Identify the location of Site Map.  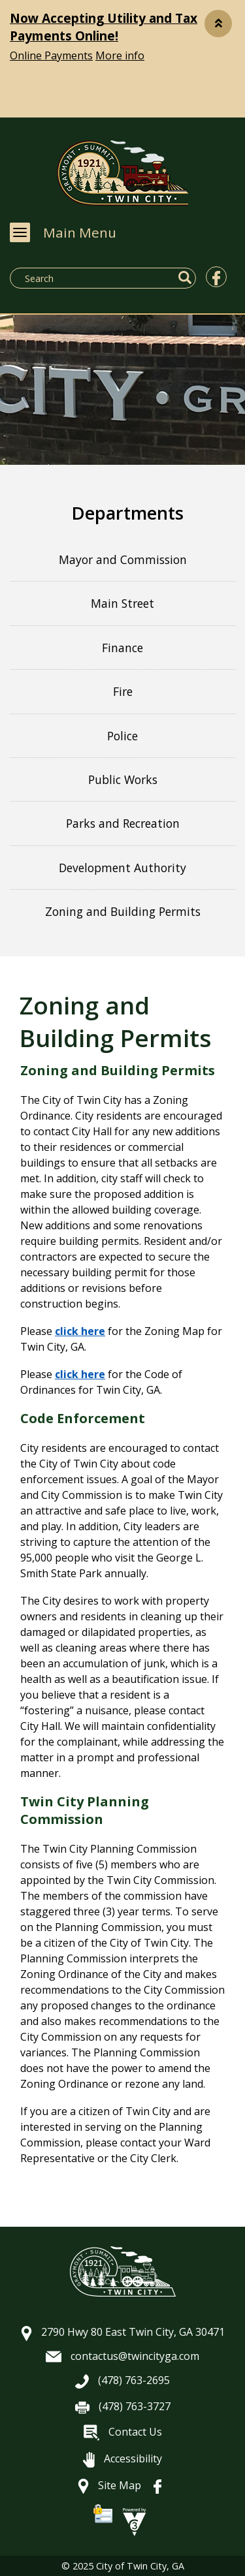
(109, 2485).